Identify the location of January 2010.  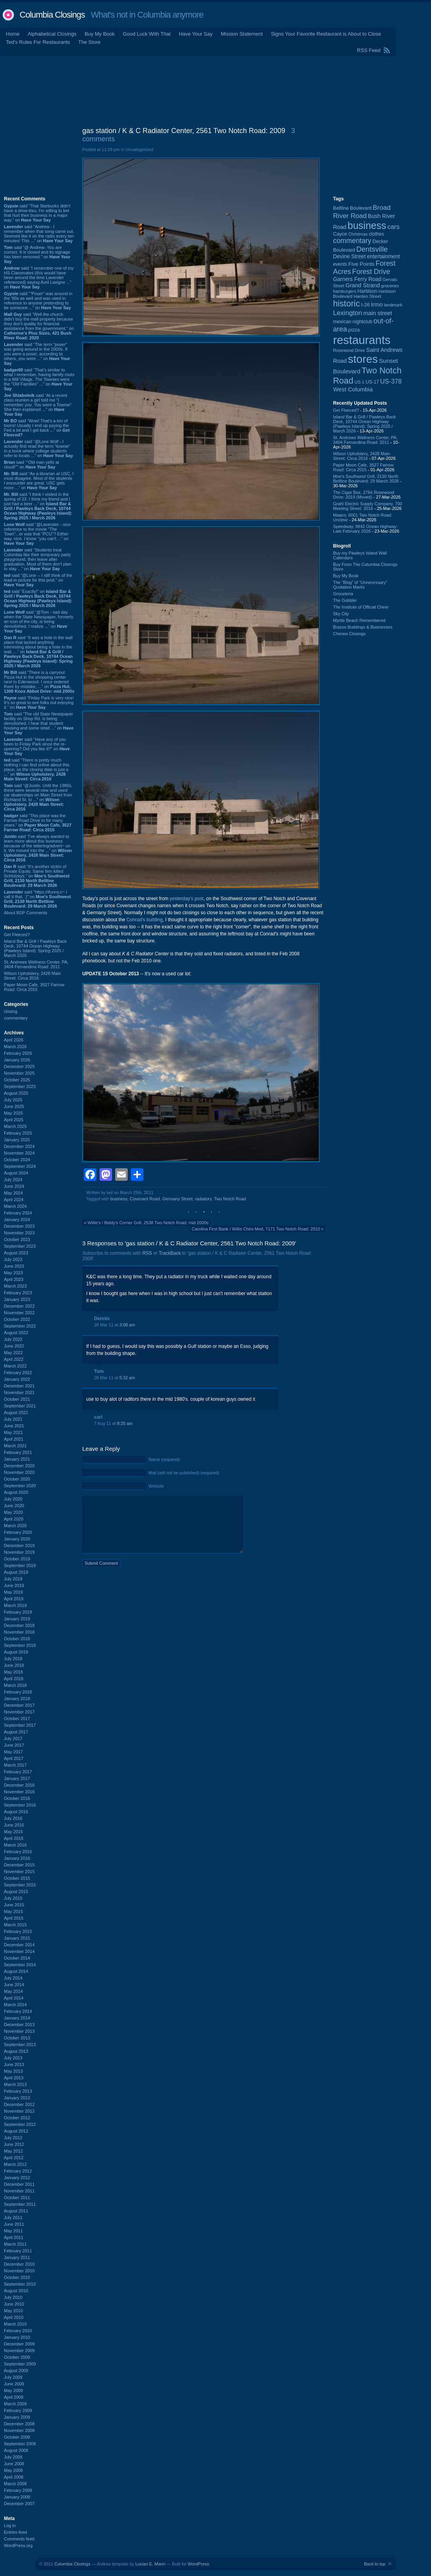
(17, 2337).